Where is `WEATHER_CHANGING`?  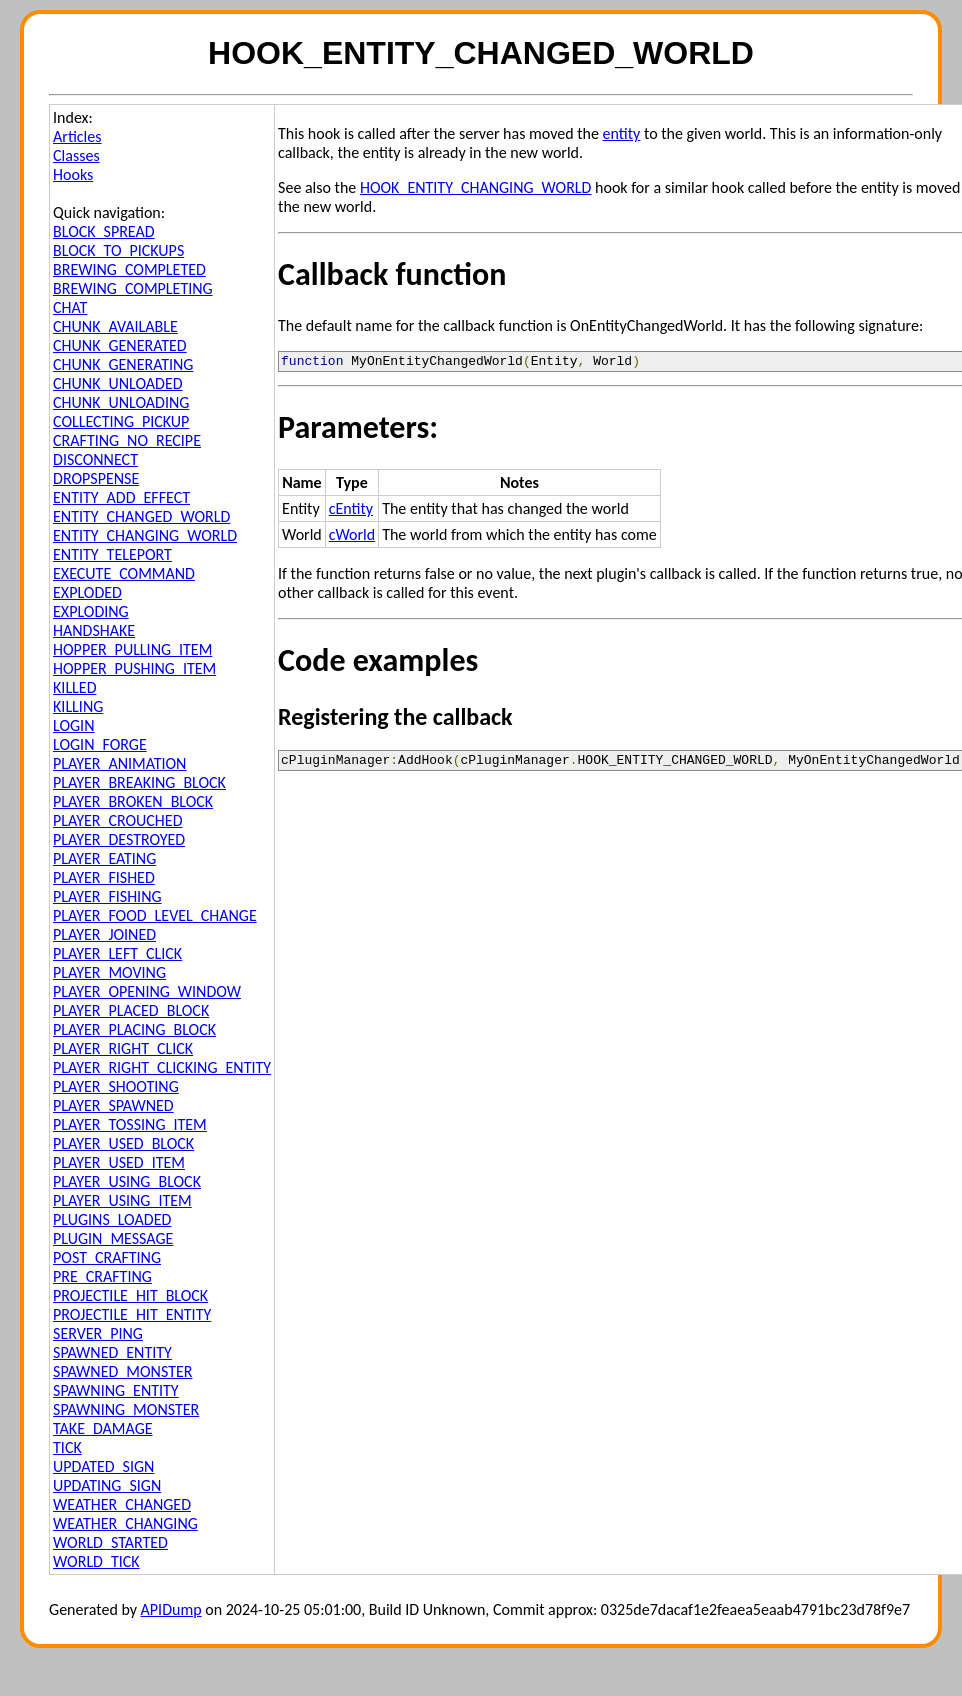 WEATHER_CHANGING is located at coordinates (125, 1523).